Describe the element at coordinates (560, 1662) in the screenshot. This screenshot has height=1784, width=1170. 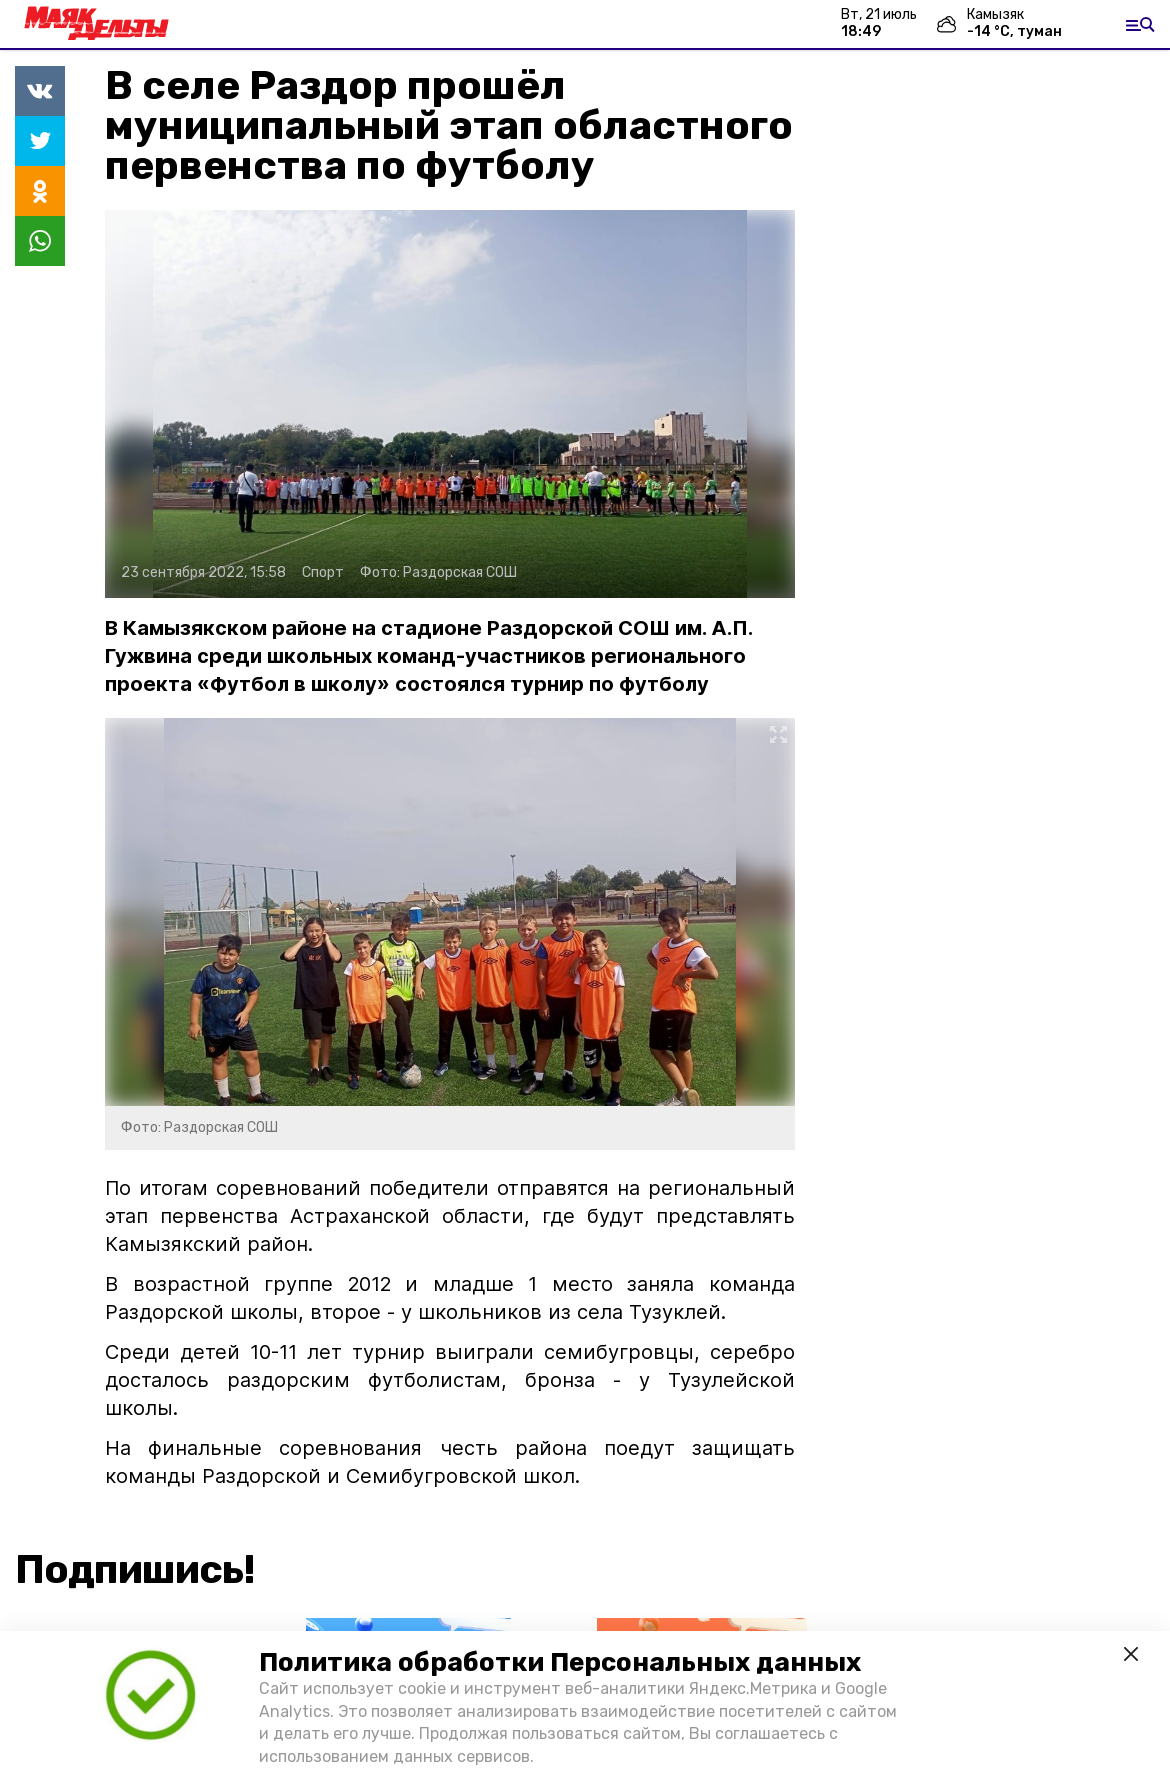
I see `Политика обработки Персональных данных` at that location.